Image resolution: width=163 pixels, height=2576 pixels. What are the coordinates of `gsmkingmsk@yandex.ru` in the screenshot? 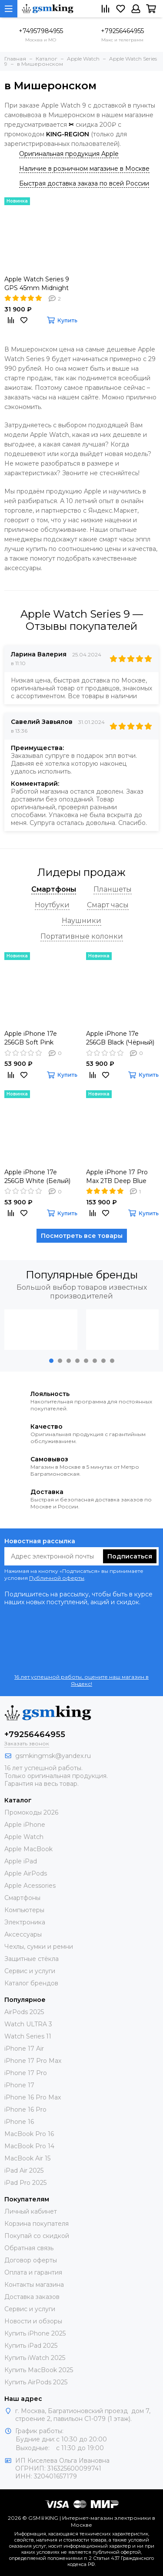 It's located at (53, 1756).